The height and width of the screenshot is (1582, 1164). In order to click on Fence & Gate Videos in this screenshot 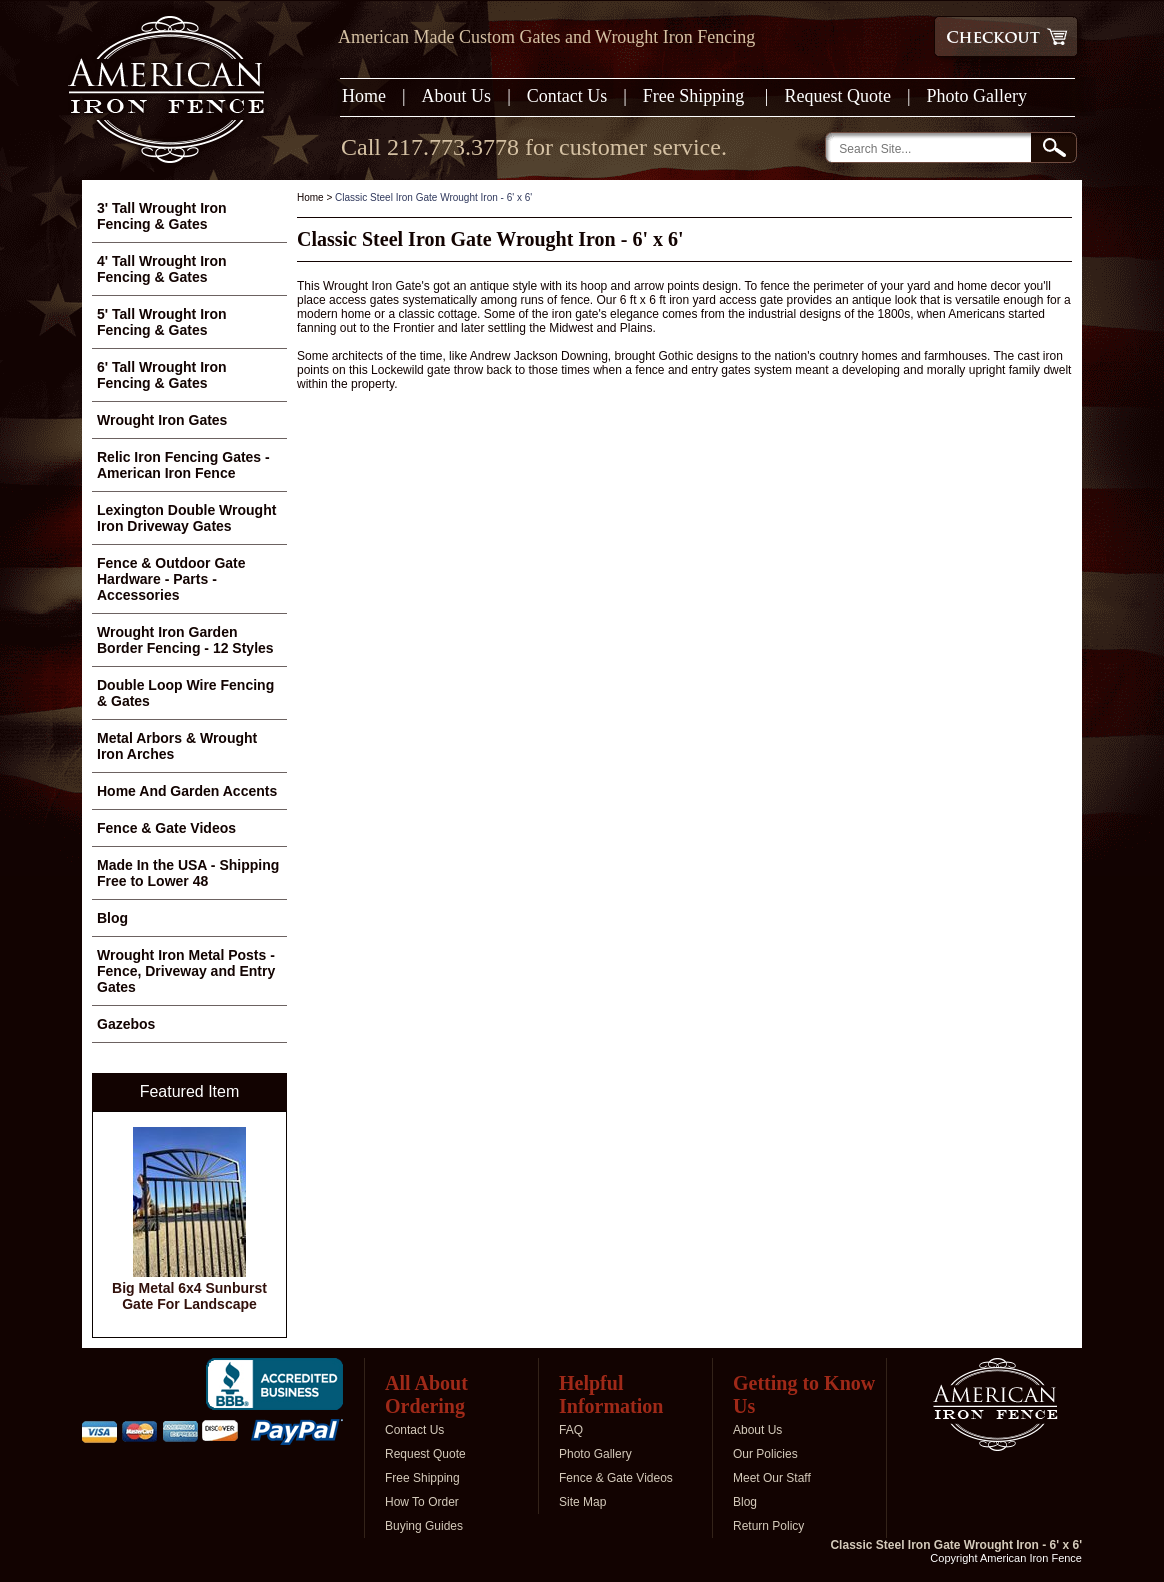, I will do `click(166, 828)`.